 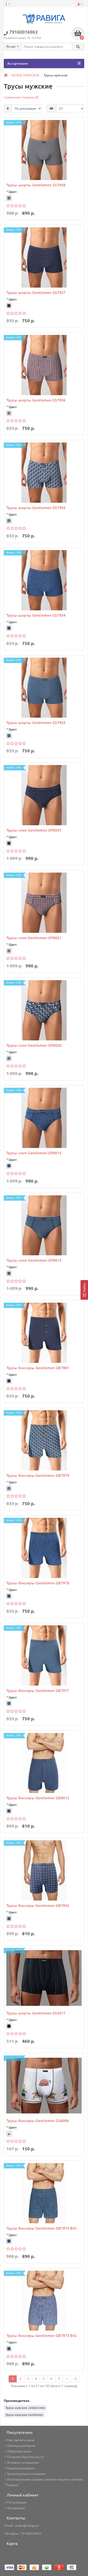 What do you see at coordinates (35, 2013) in the screenshot?
I see `Трусы шорты Gentlemen GS5017` at bounding box center [35, 2013].